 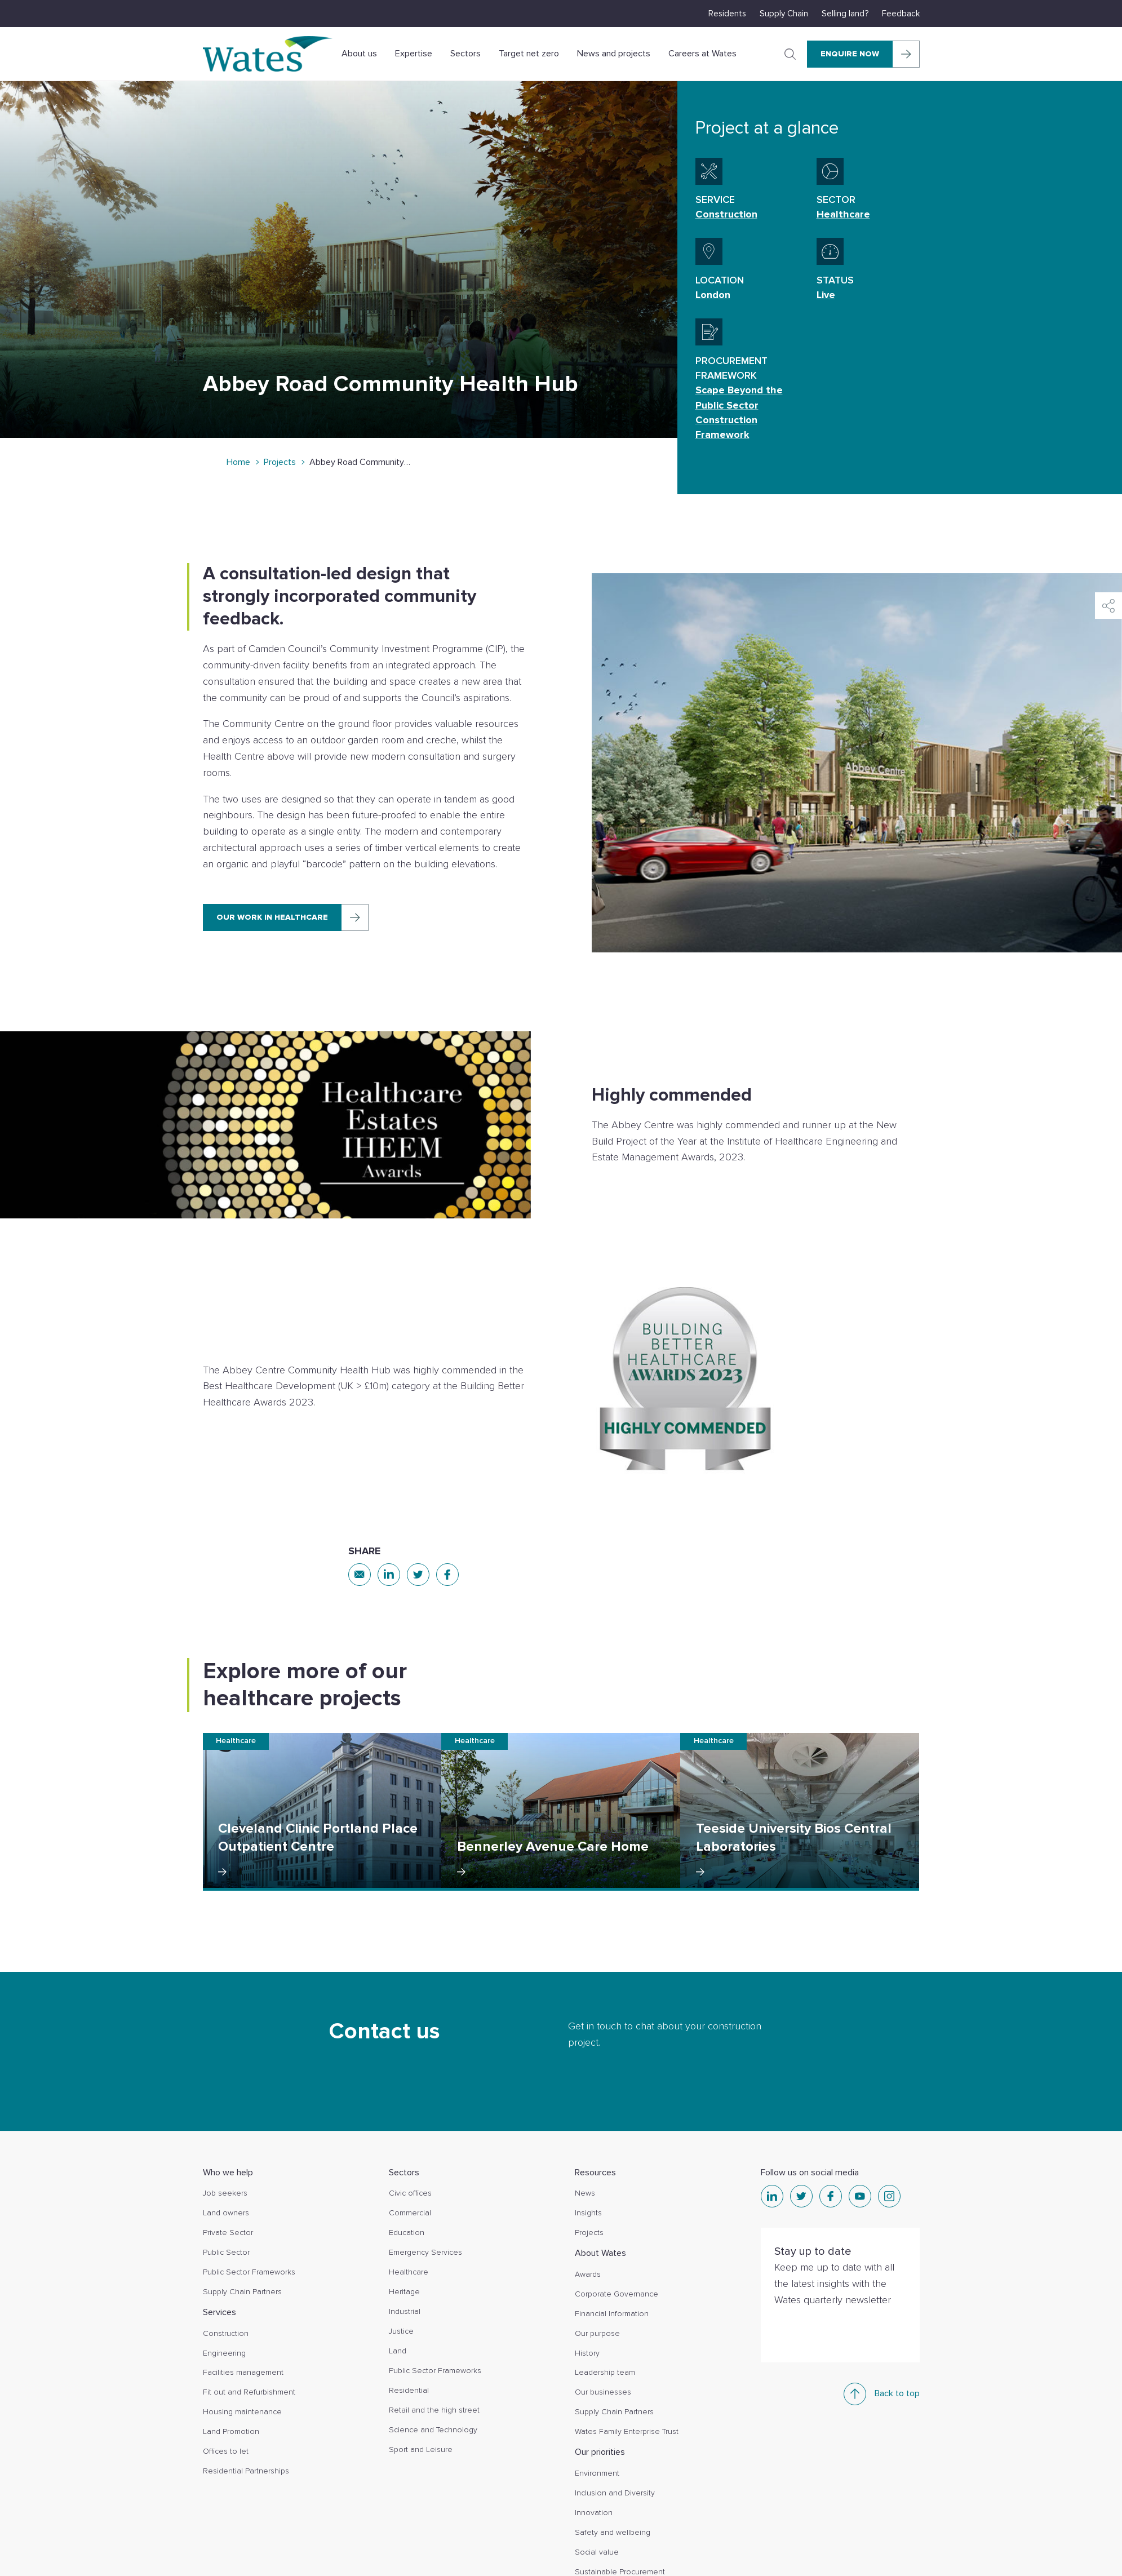 I want to click on Our businesses, so click(x=603, y=2392).